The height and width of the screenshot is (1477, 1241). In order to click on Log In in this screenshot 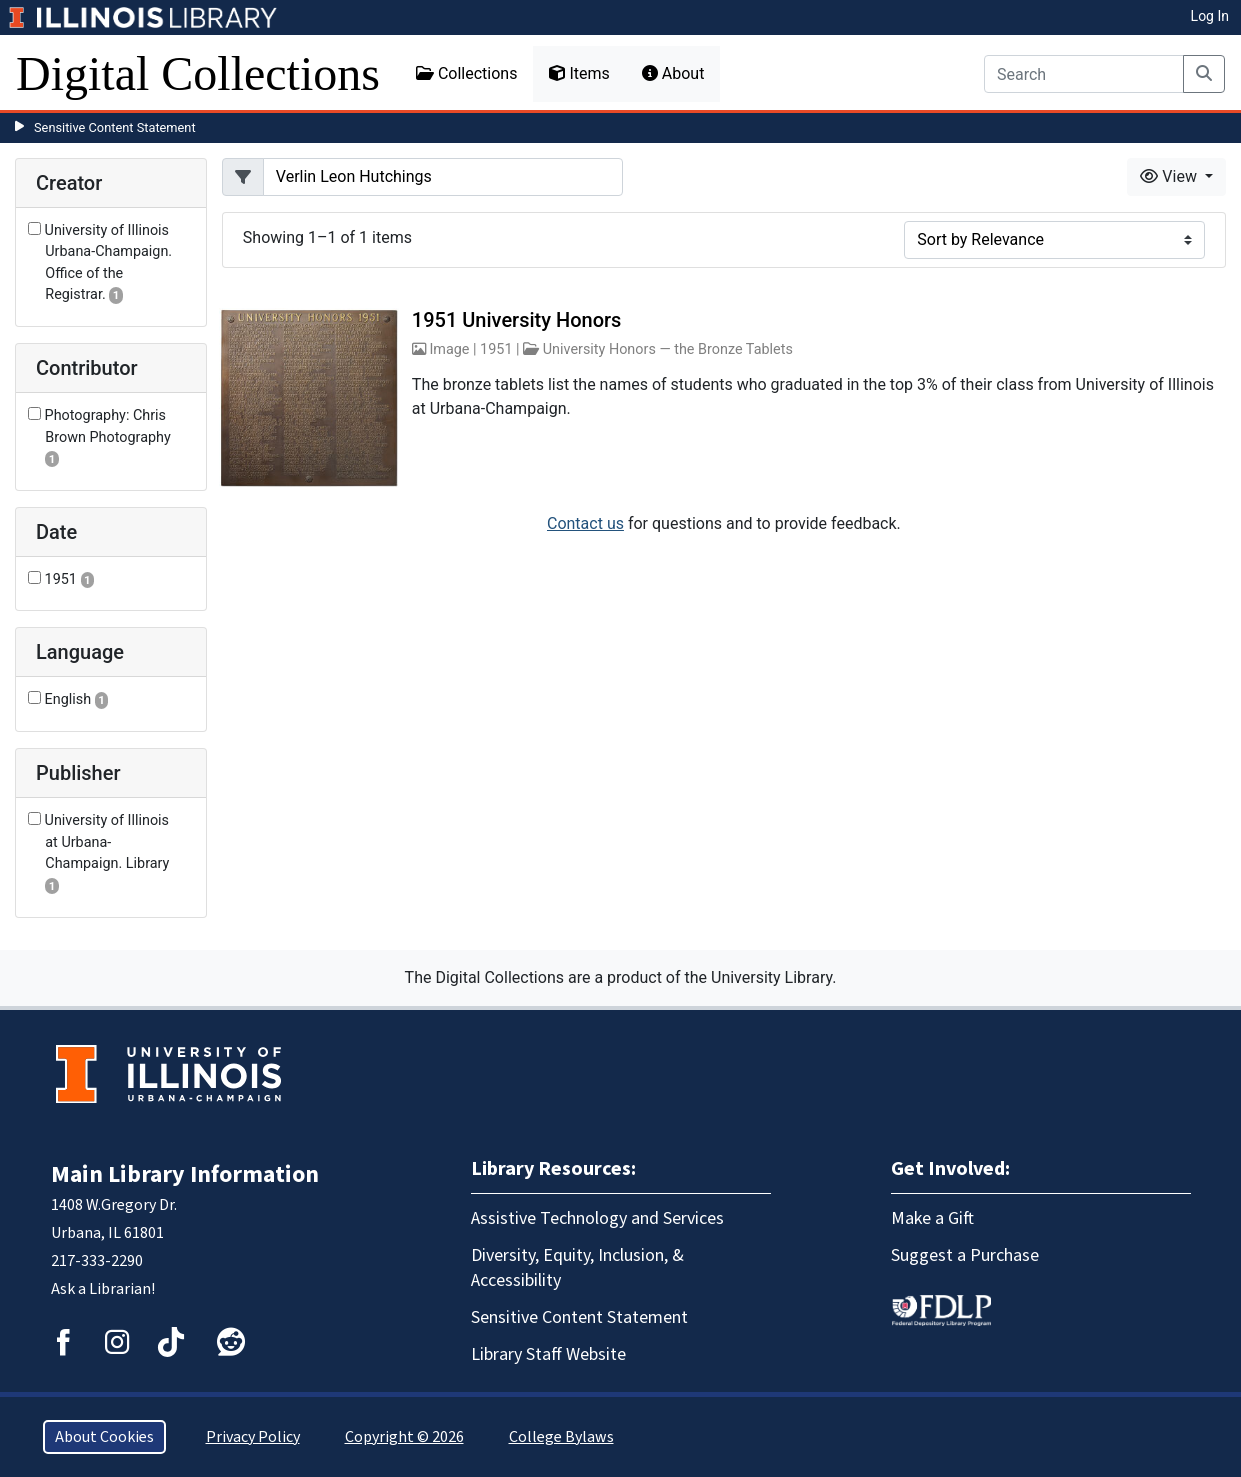, I will do `click(1210, 16)`.